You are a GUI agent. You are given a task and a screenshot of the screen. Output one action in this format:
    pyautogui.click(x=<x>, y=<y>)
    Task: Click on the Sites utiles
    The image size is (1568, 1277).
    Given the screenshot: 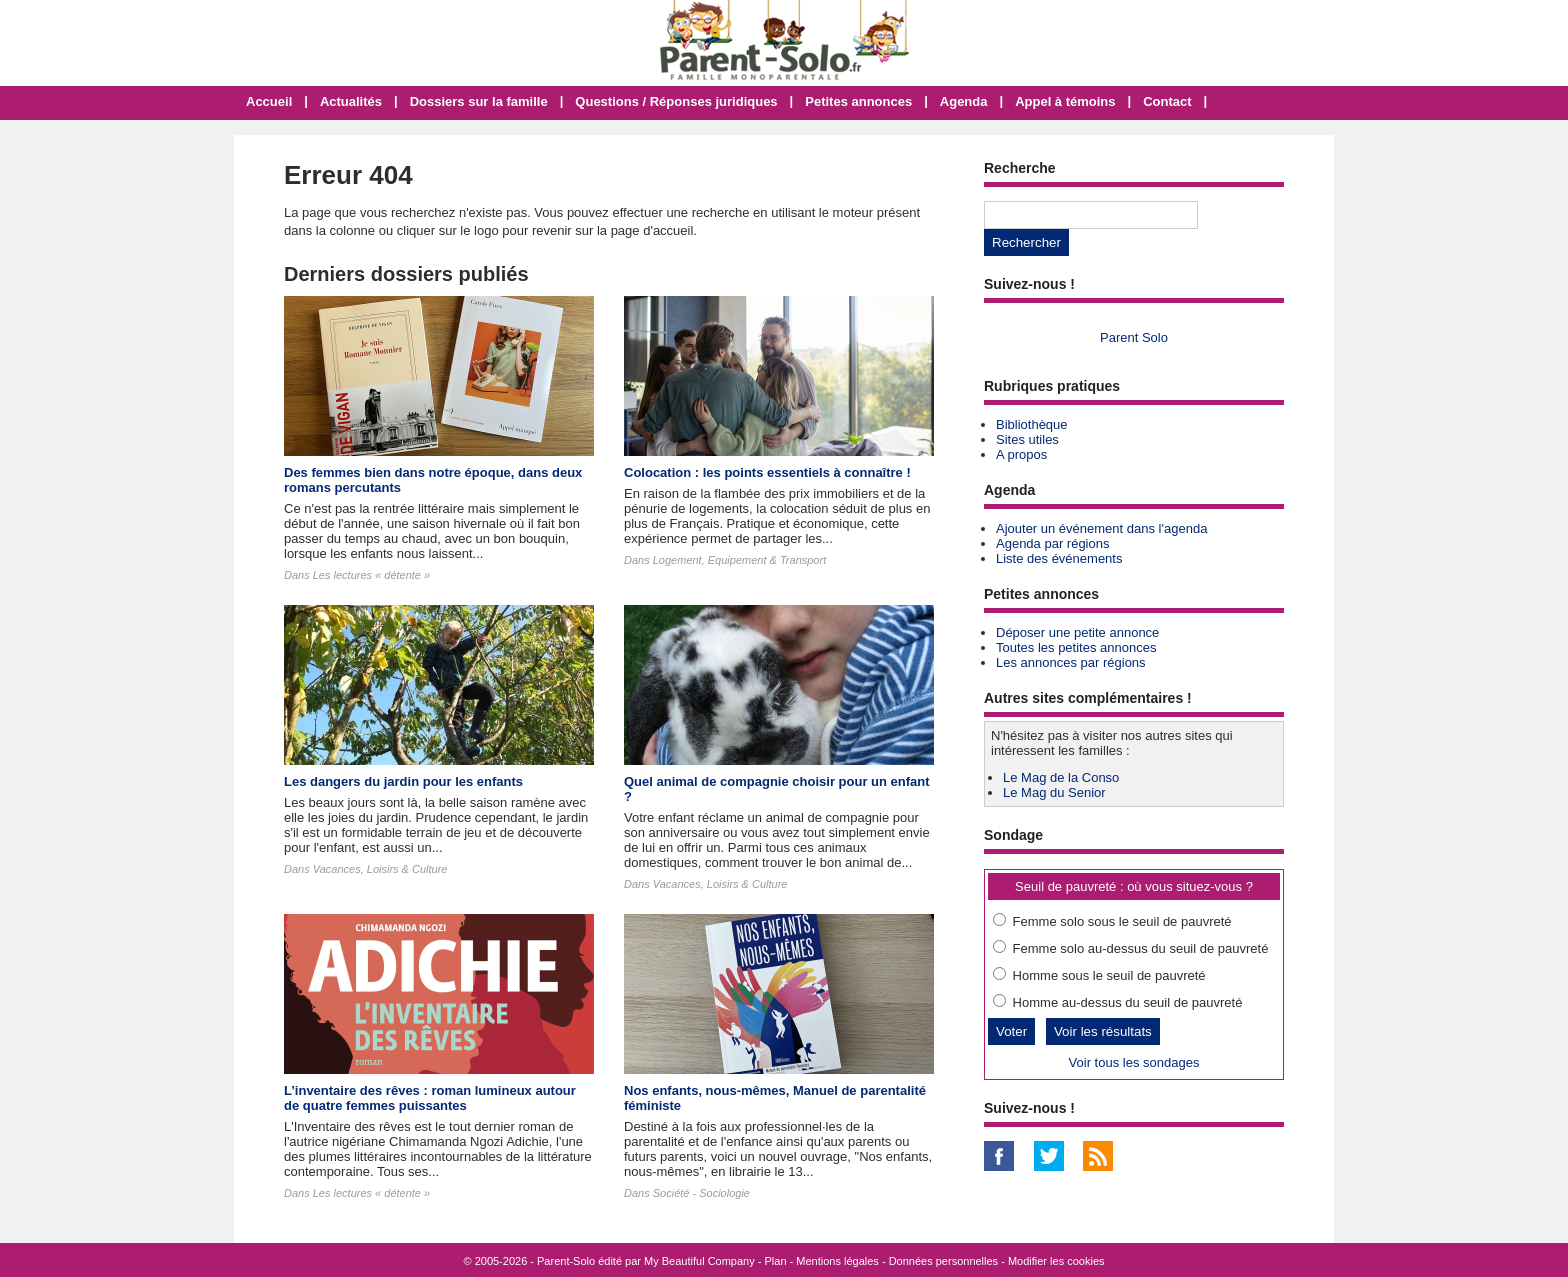 What is the action you would take?
    pyautogui.click(x=1027, y=439)
    